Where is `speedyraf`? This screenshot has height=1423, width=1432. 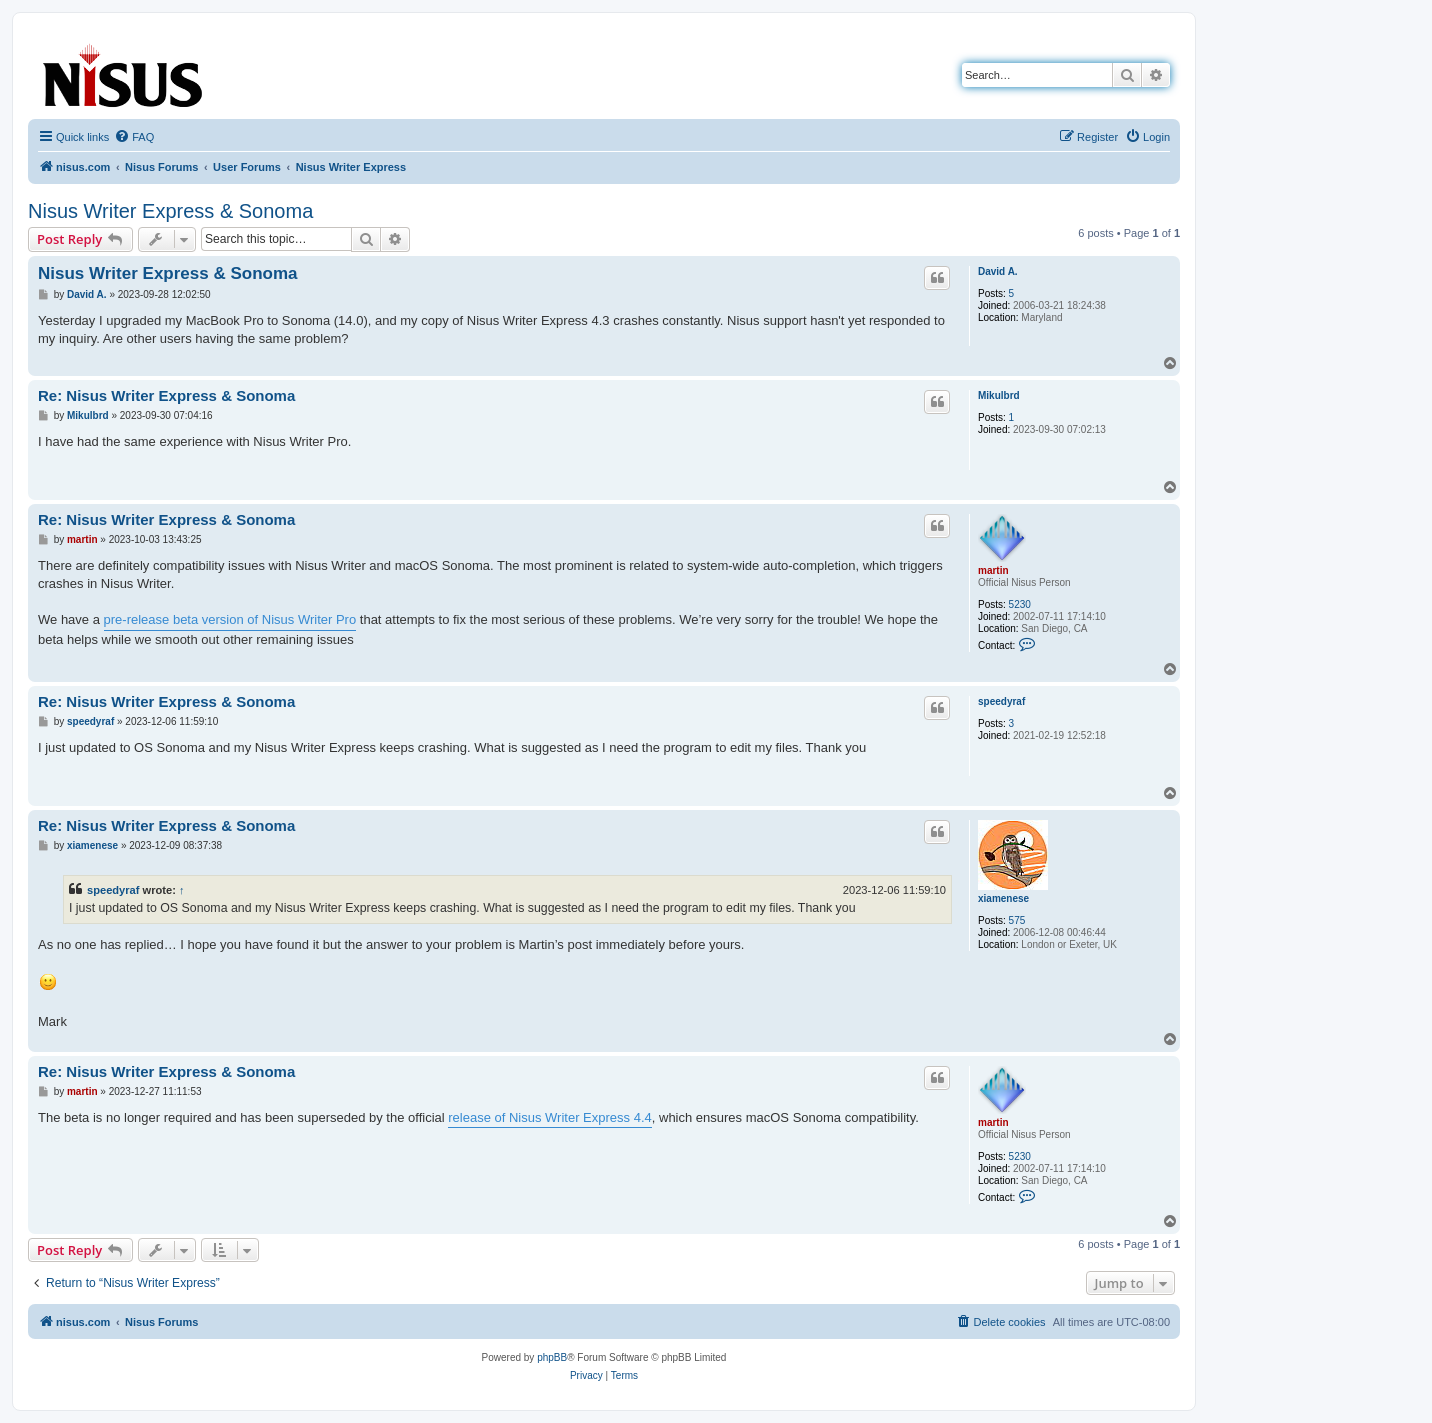
speedyraf is located at coordinates (1001, 701).